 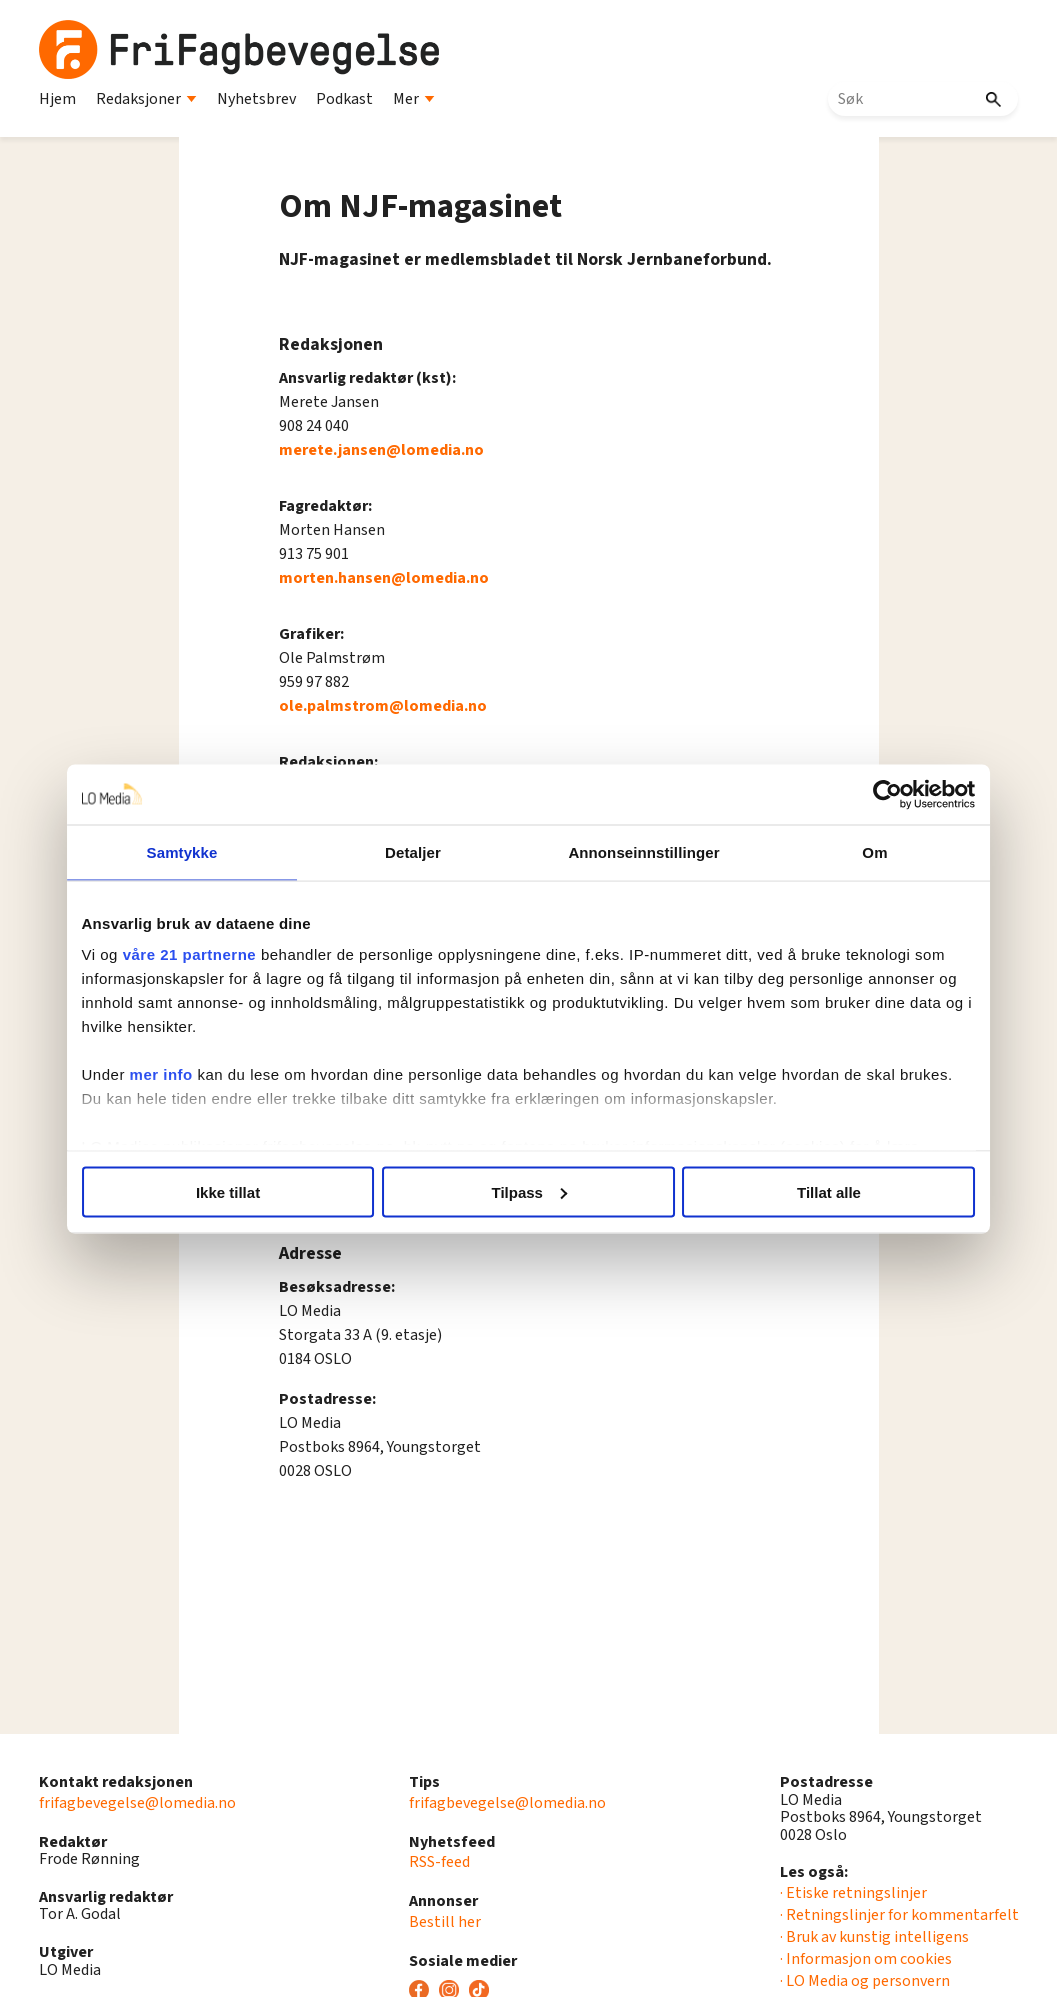 I want to click on · Retningslinjer for kommentarfelt, so click(x=899, y=1915).